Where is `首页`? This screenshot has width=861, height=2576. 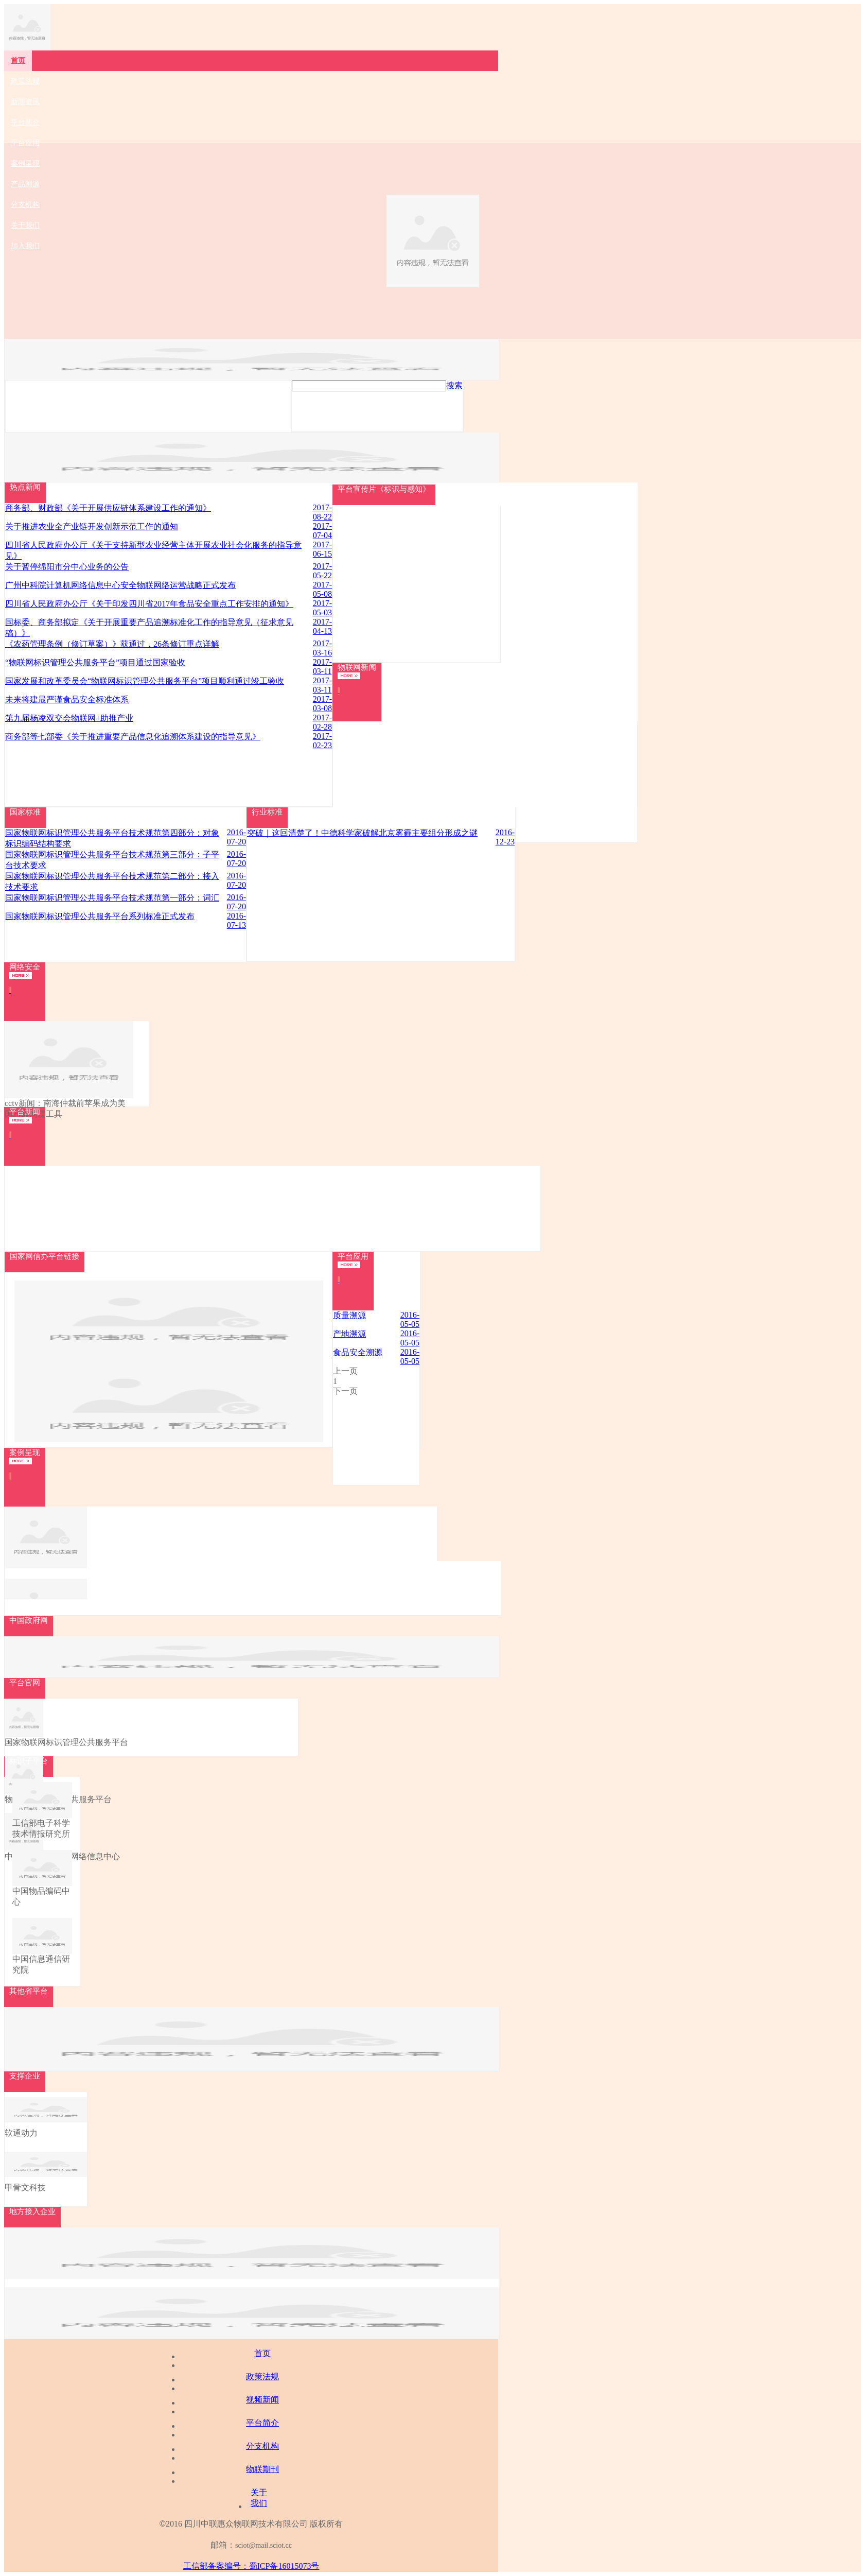 首页 is located at coordinates (262, 2353).